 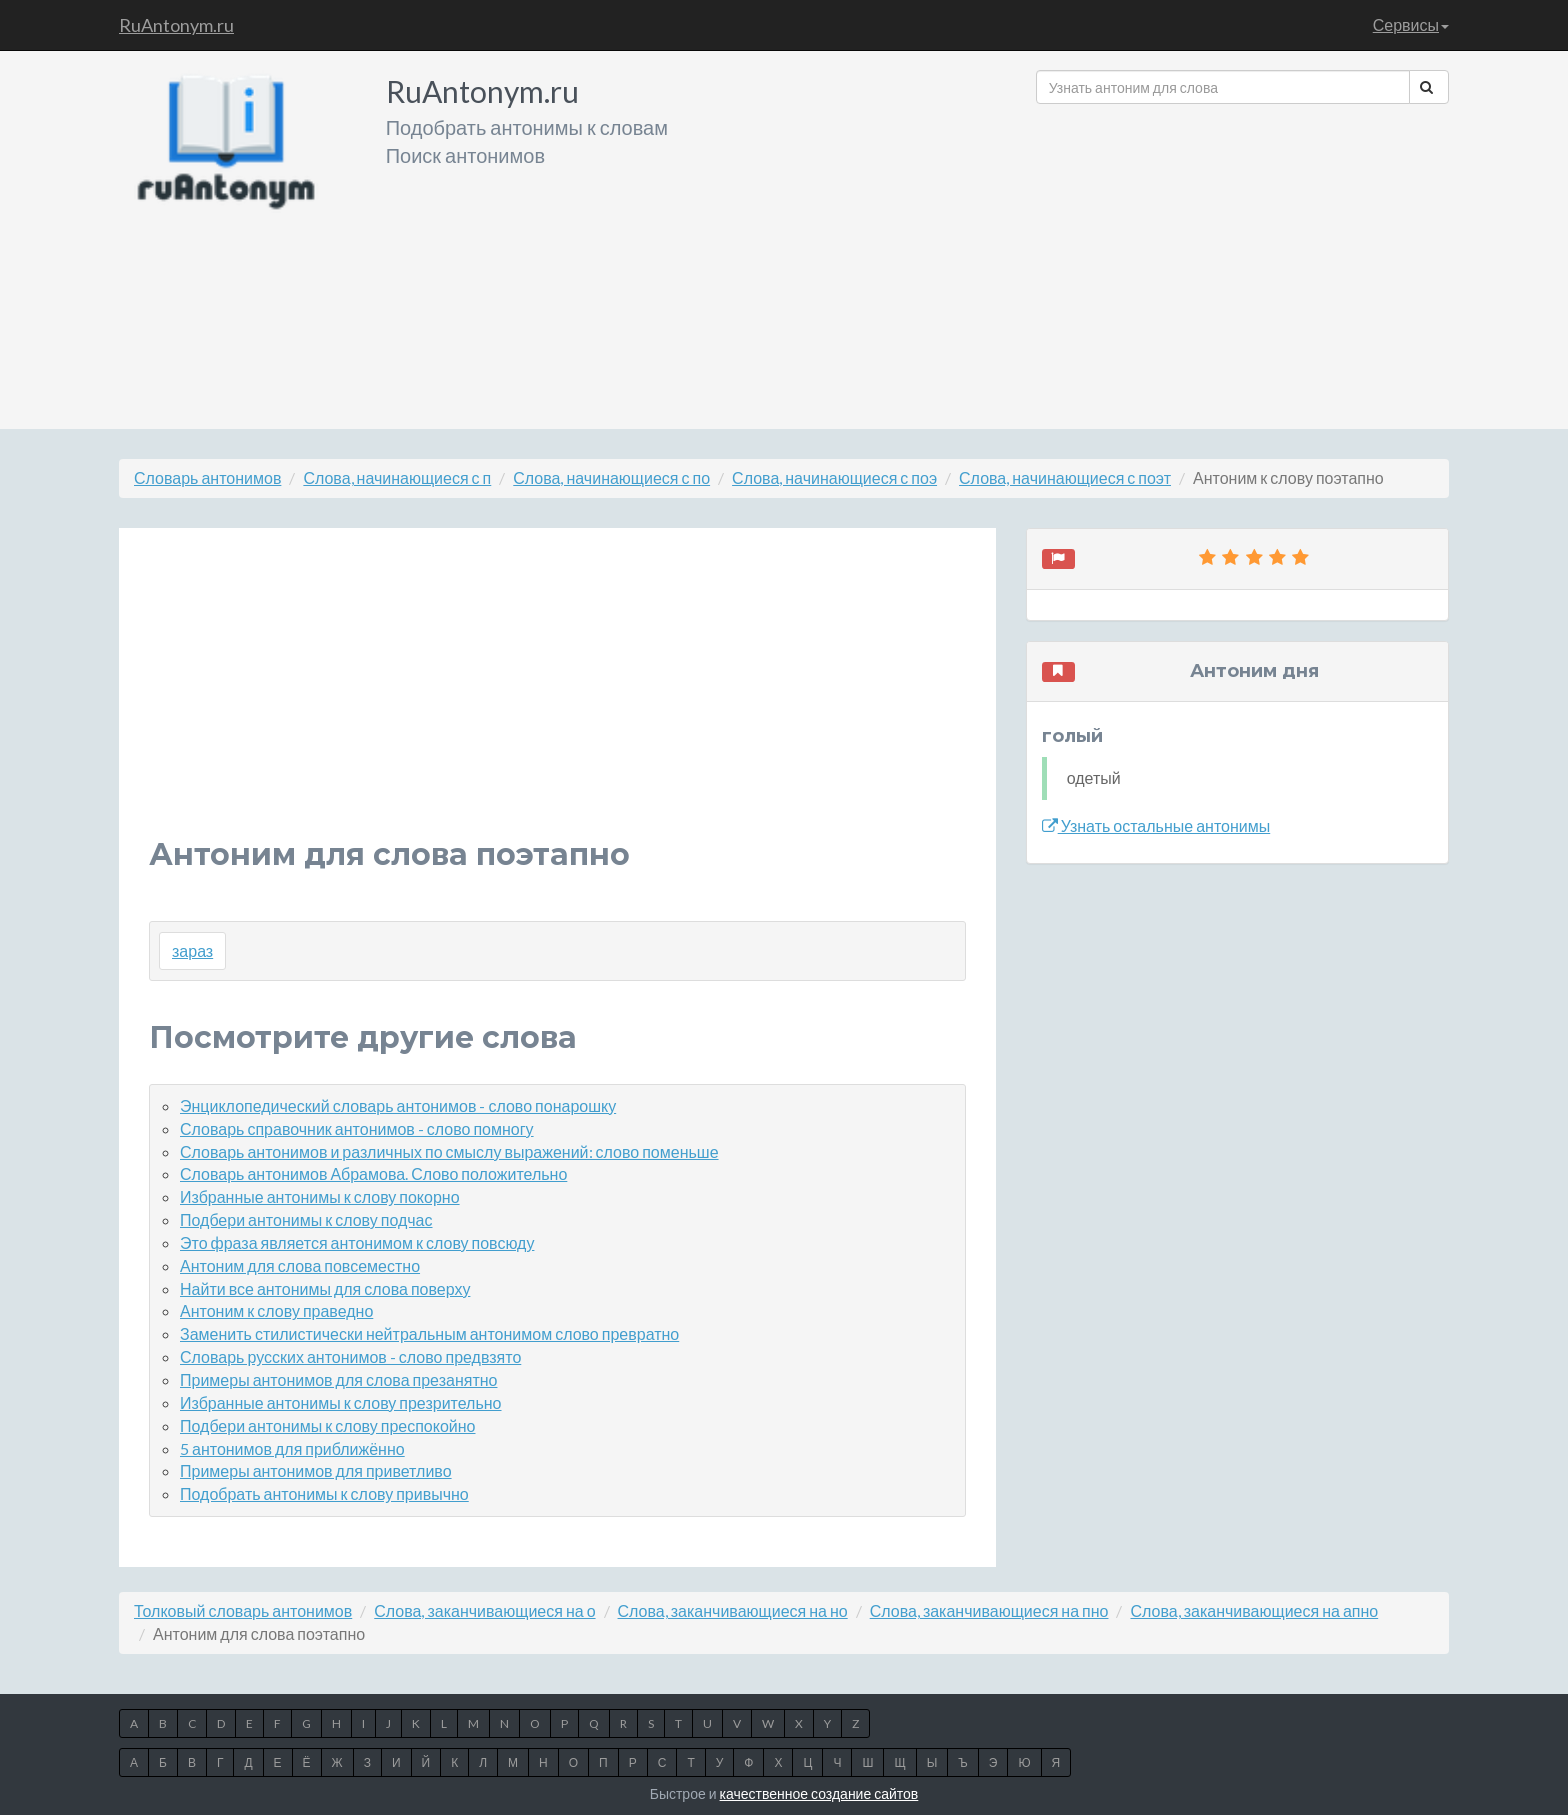 What do you see at coordinates (1242, 259) in the screenshot?
I see `[Advertisement]` at bounding box center [1242, 259].